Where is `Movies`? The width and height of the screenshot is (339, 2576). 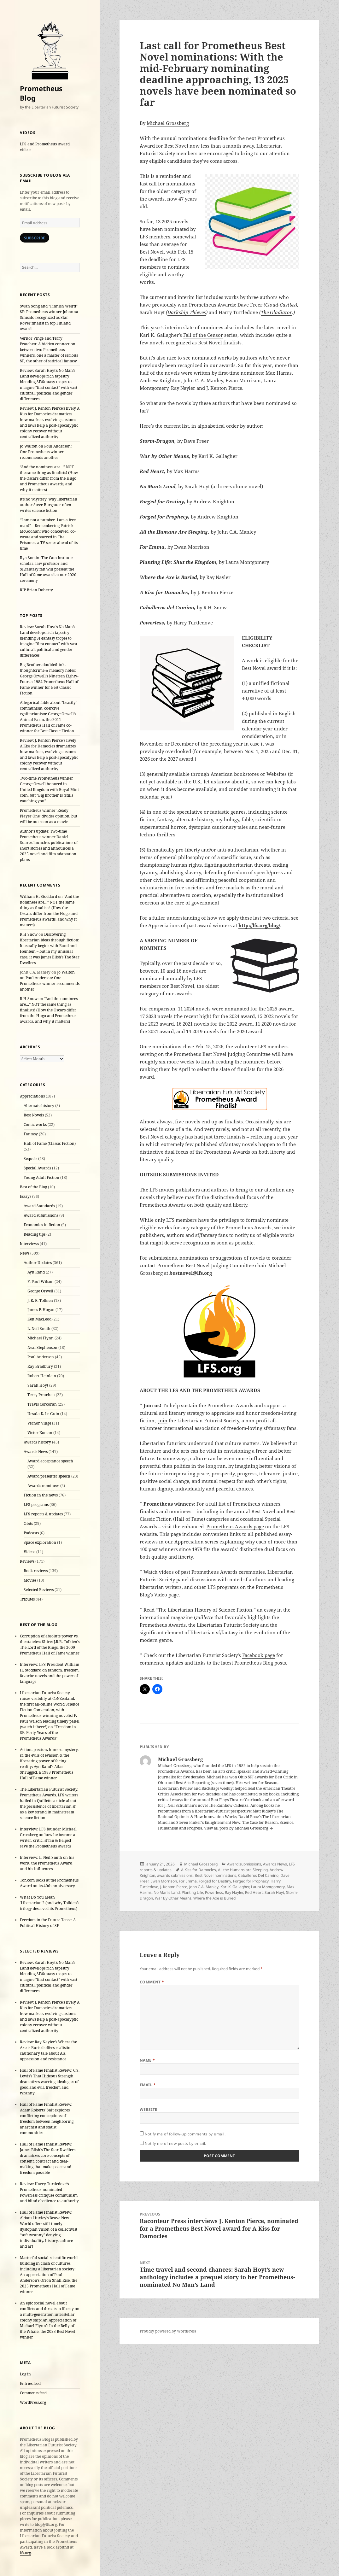
Movies is located at coordinates (30, 1580).